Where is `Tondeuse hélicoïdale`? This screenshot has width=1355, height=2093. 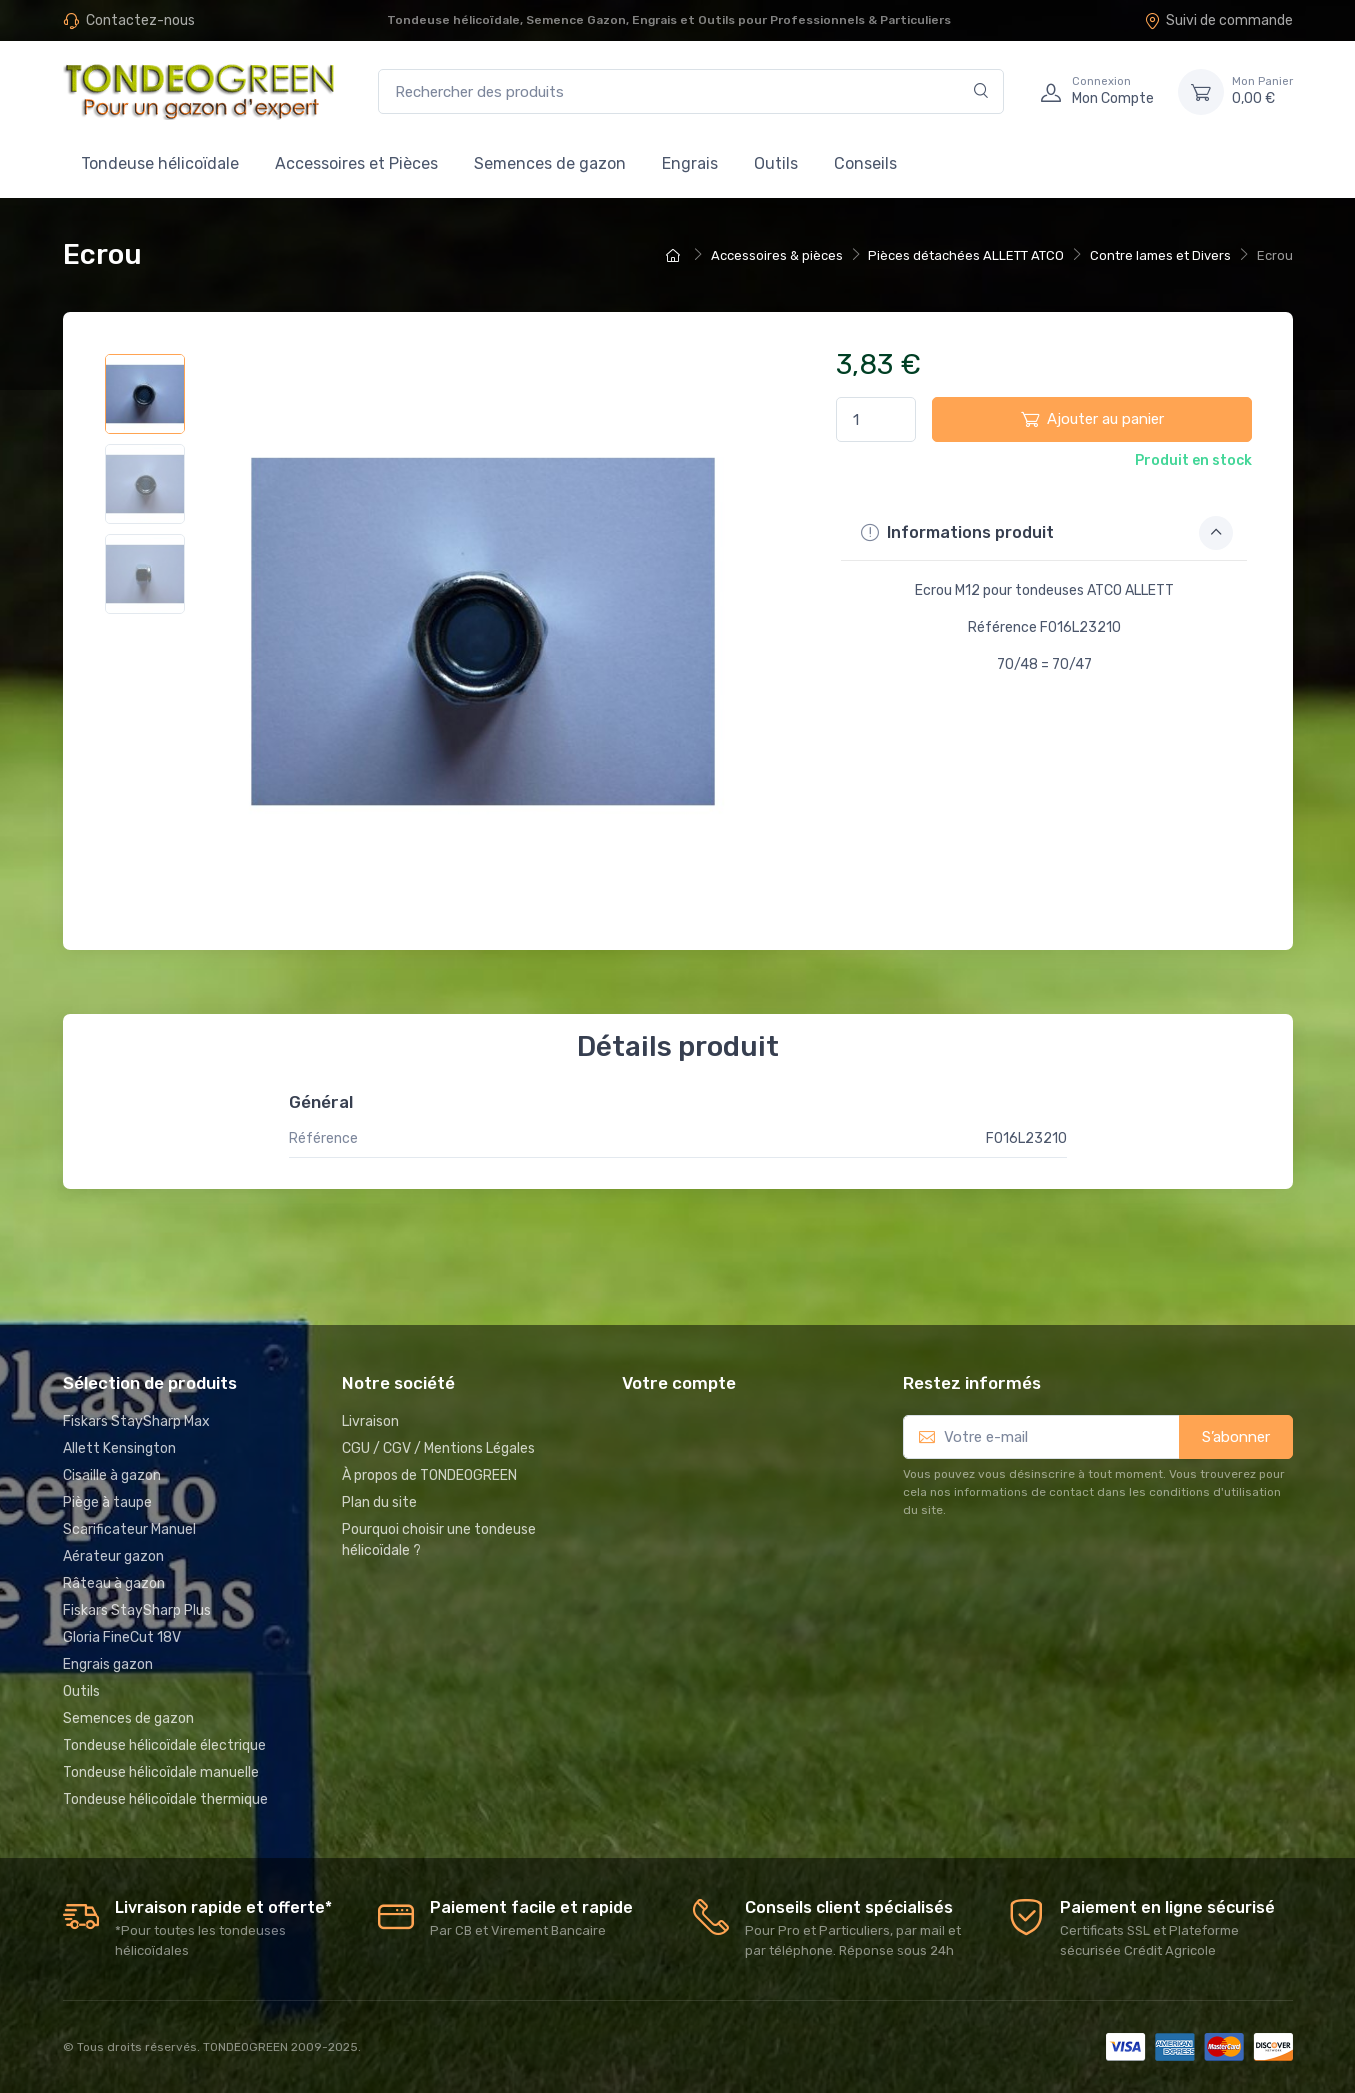
Tondeuse hélicoïdale is located at coordinates (160, 163).